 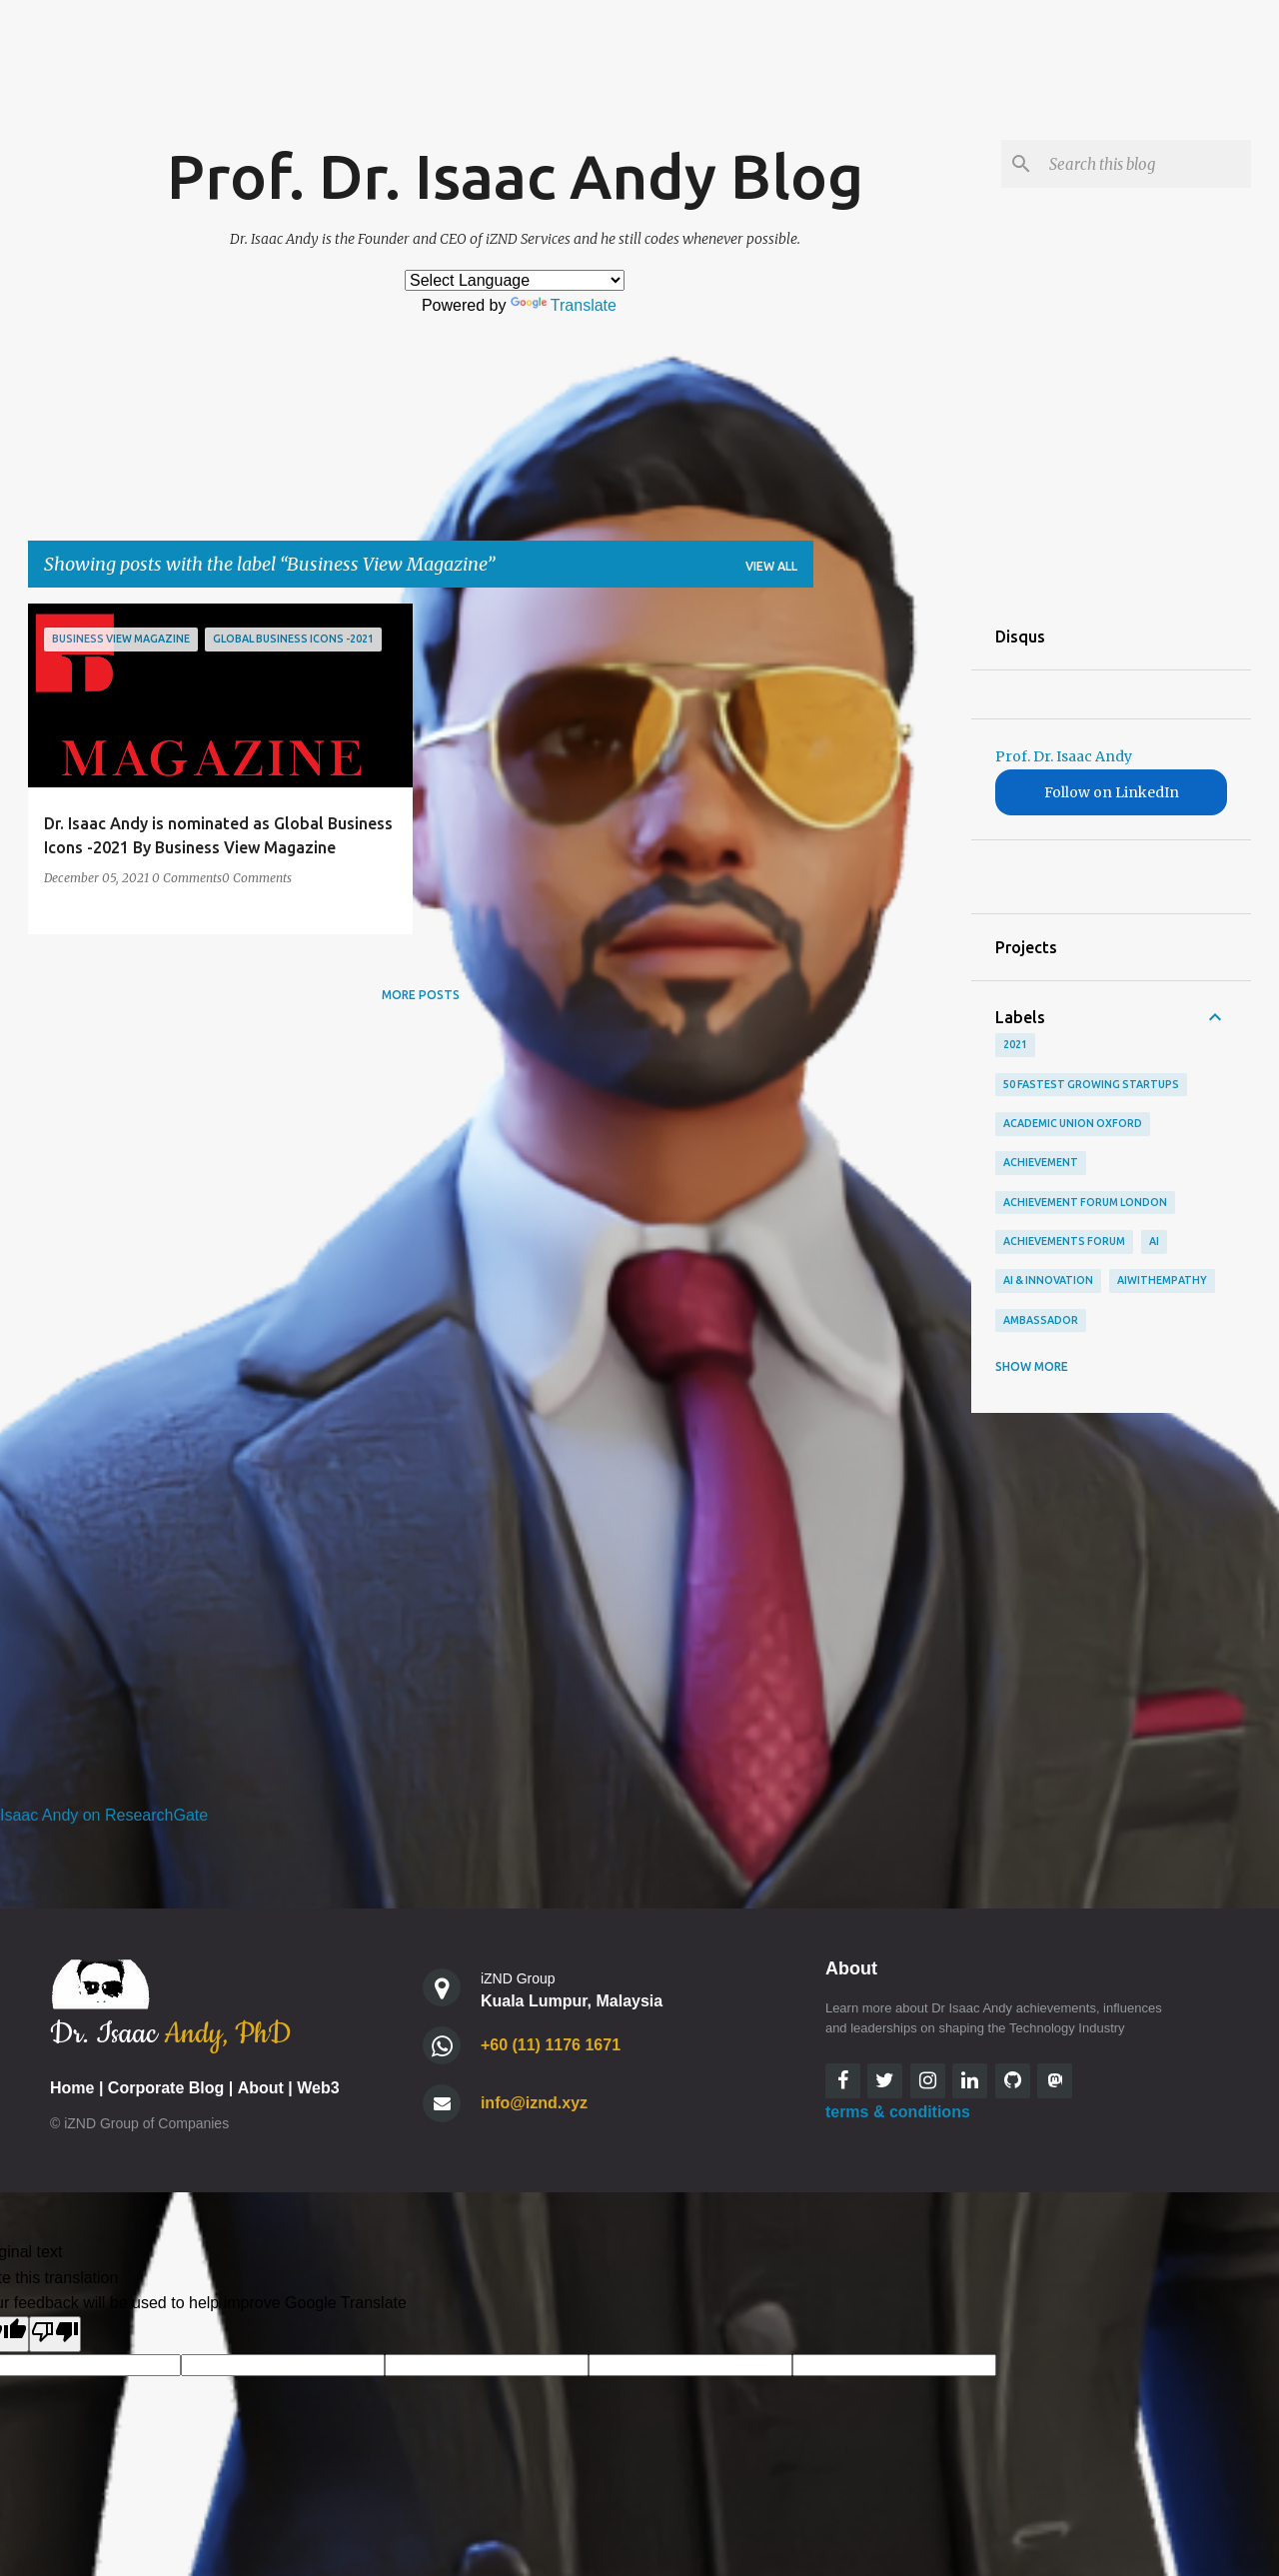 What do you see at coordinates (1048, 1280) in the screenshot?
I see `AI & Innovation` at bounding box center [1048, 1280].